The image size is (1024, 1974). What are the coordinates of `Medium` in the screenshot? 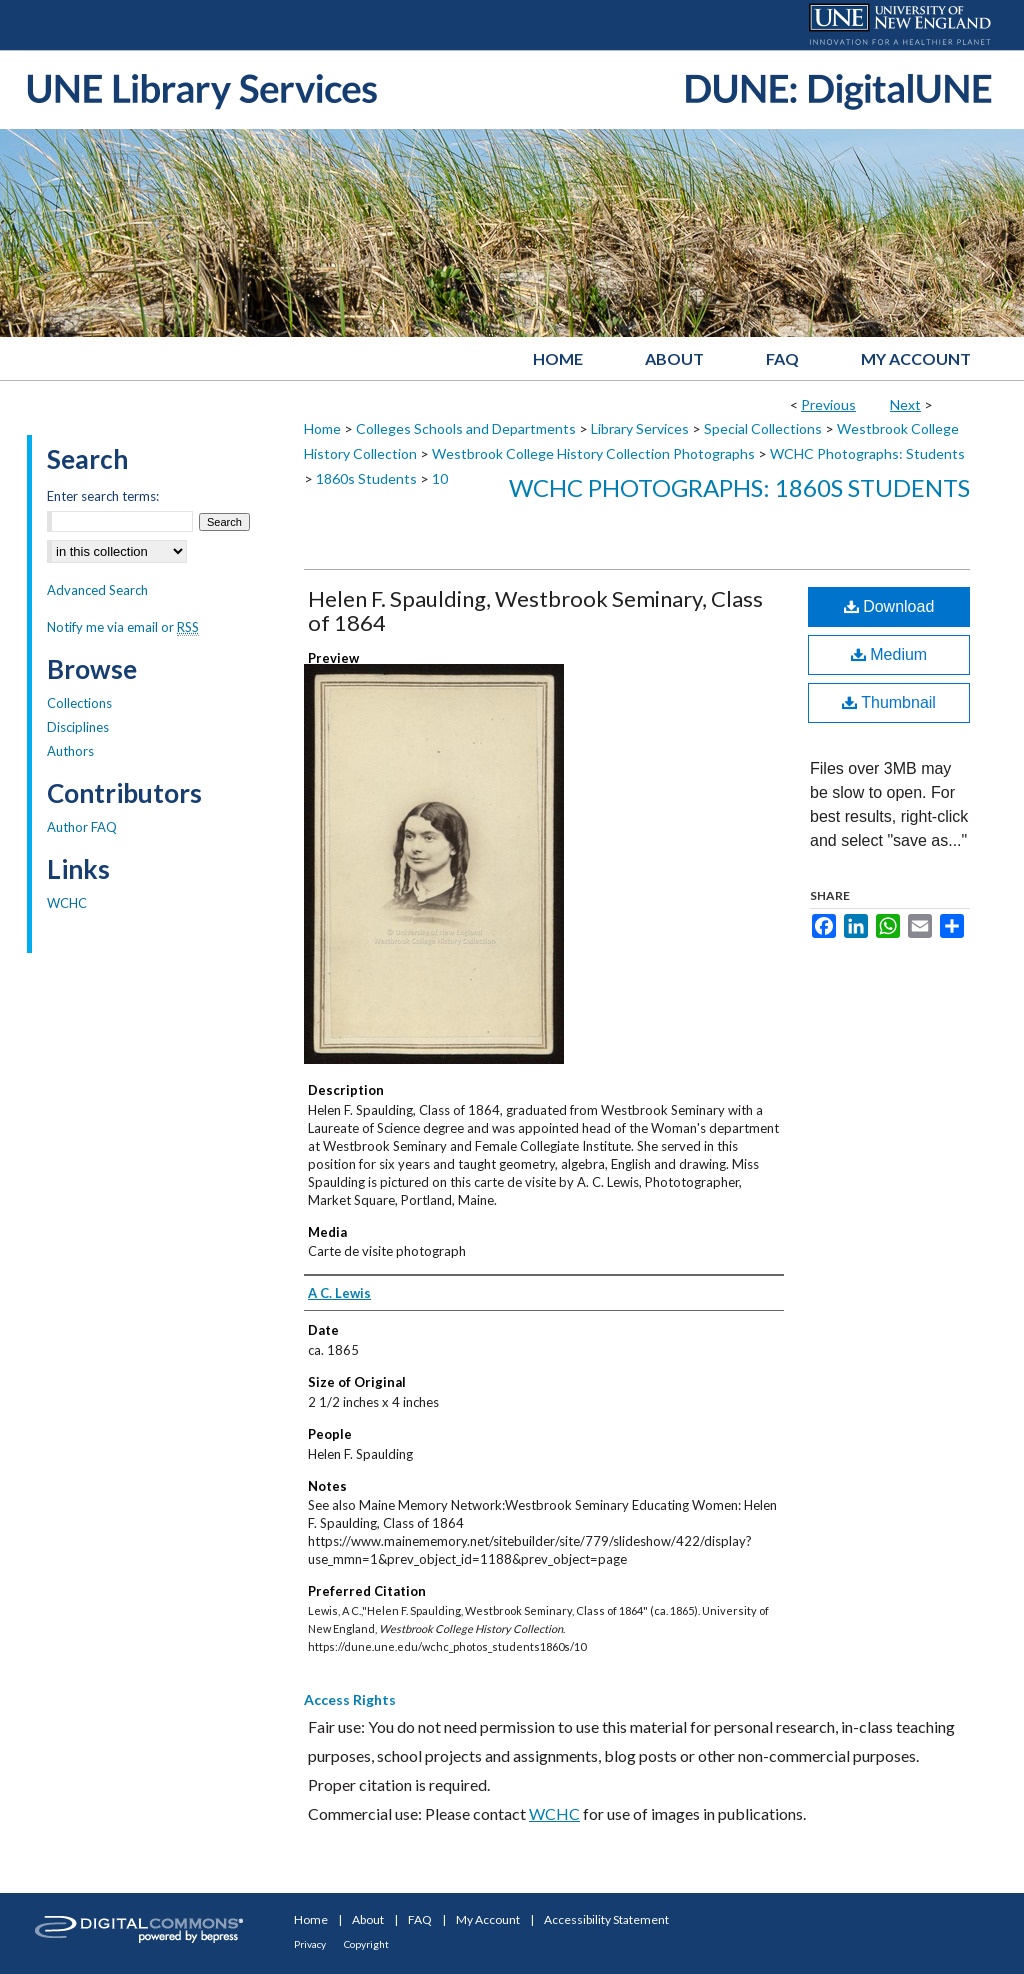 It's located at (889, 654).